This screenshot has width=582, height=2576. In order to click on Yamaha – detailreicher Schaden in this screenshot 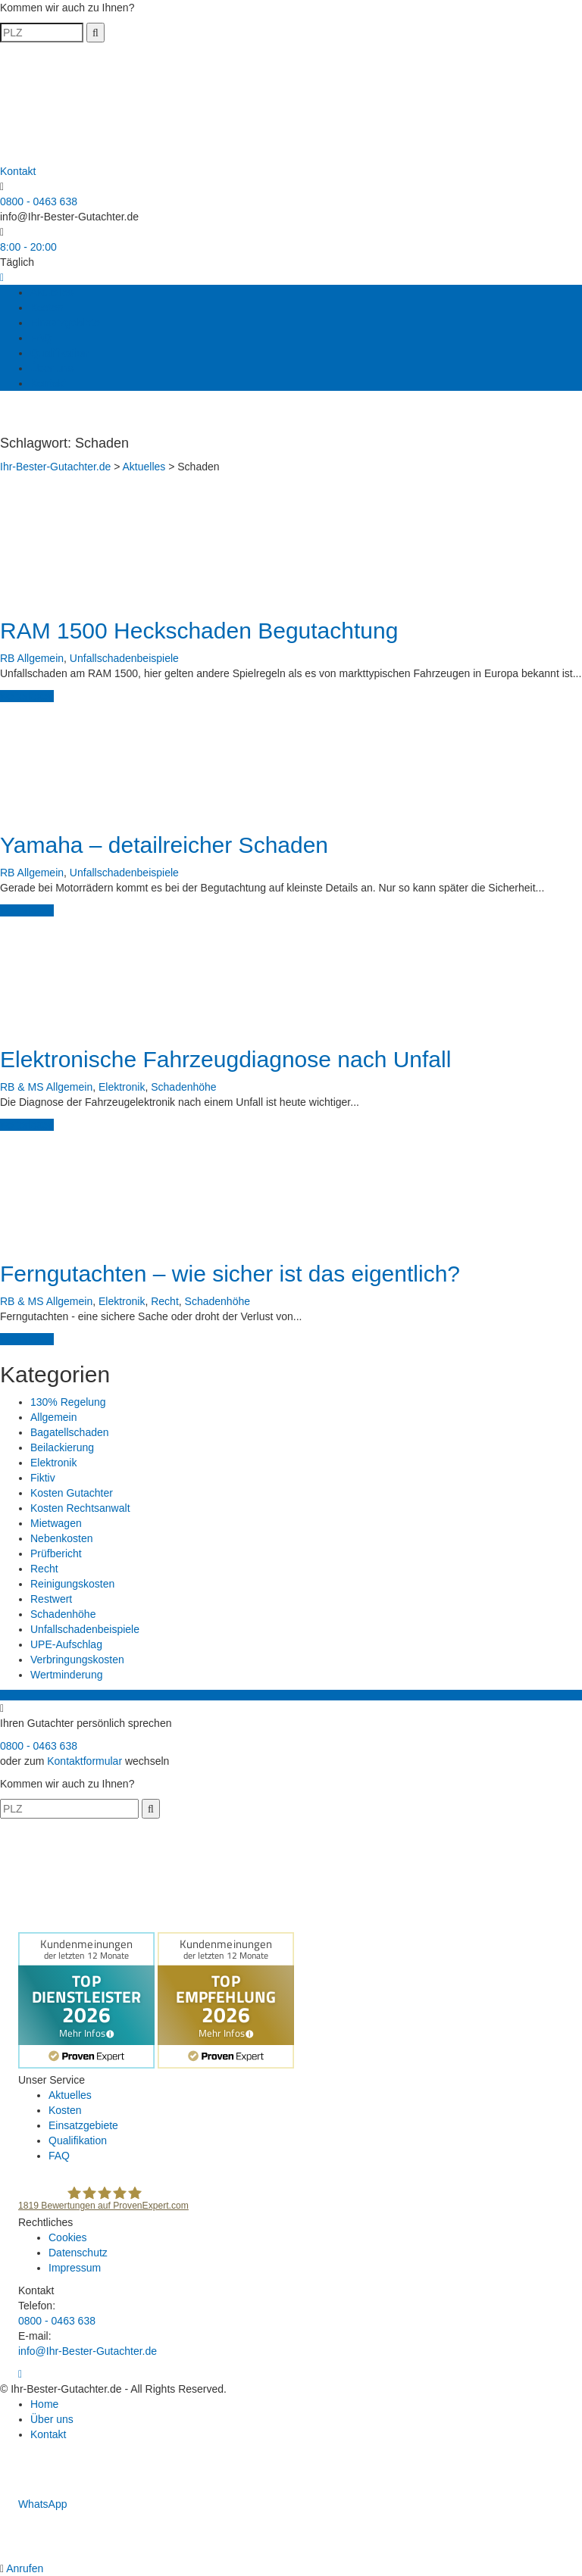, I will do `click(164, 844)`.